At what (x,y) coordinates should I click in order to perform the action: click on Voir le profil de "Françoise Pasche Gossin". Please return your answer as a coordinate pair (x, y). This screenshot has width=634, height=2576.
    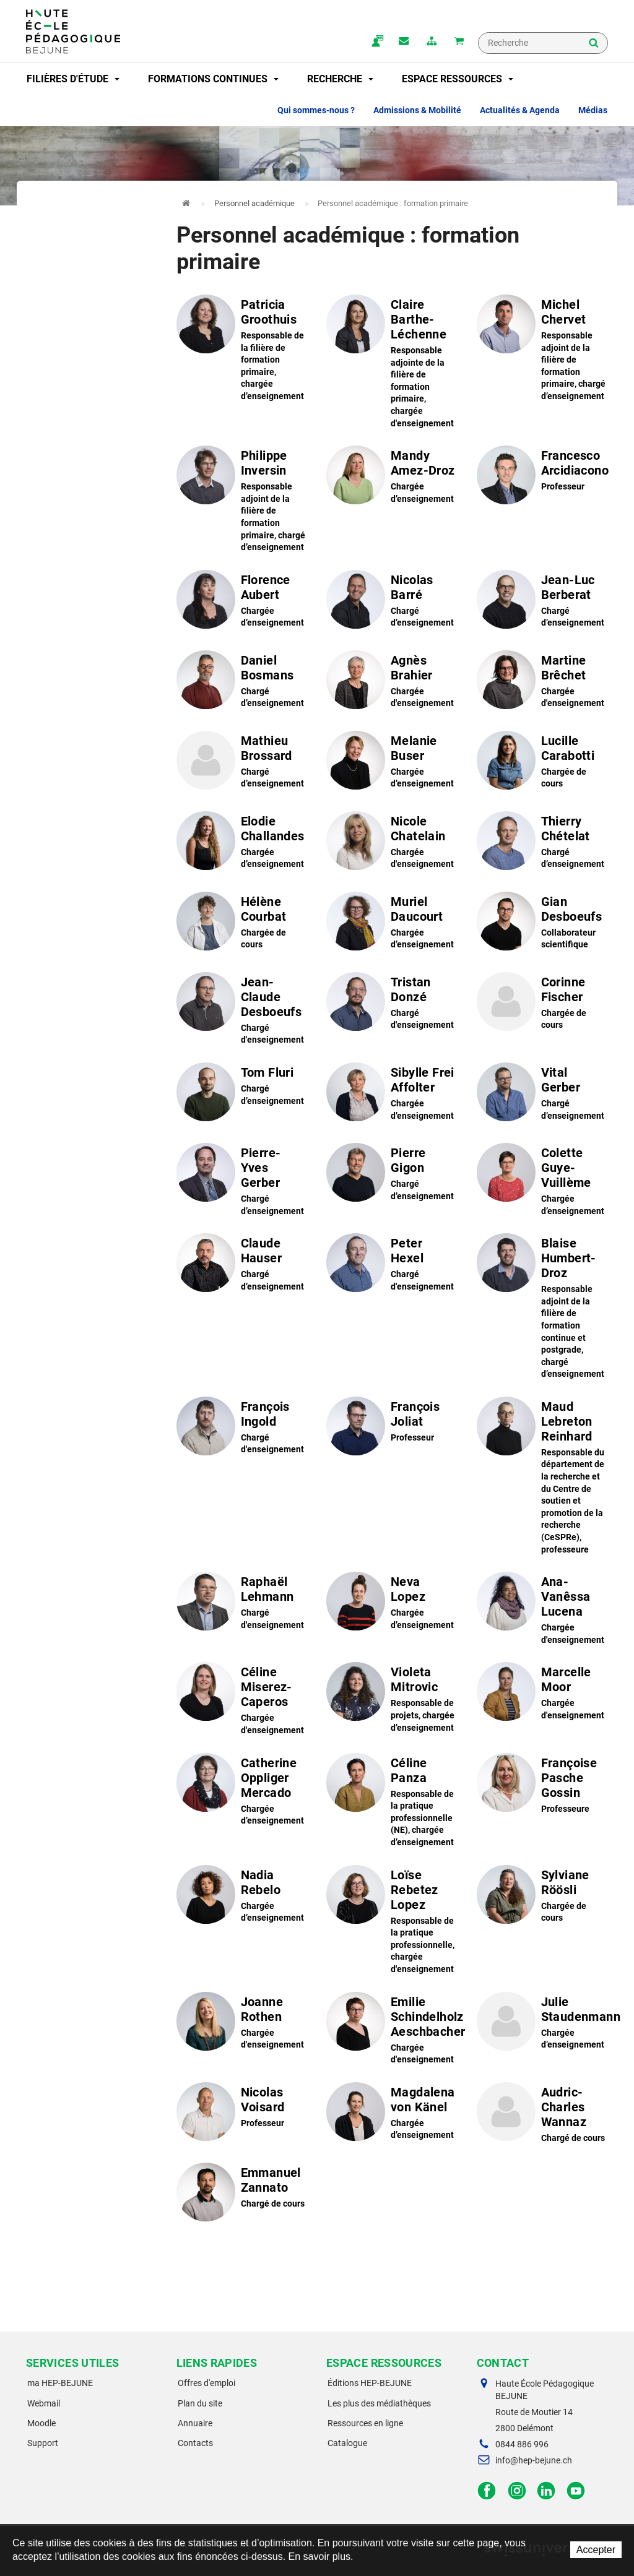
    Looking at the image, I should click on (543, 1786).